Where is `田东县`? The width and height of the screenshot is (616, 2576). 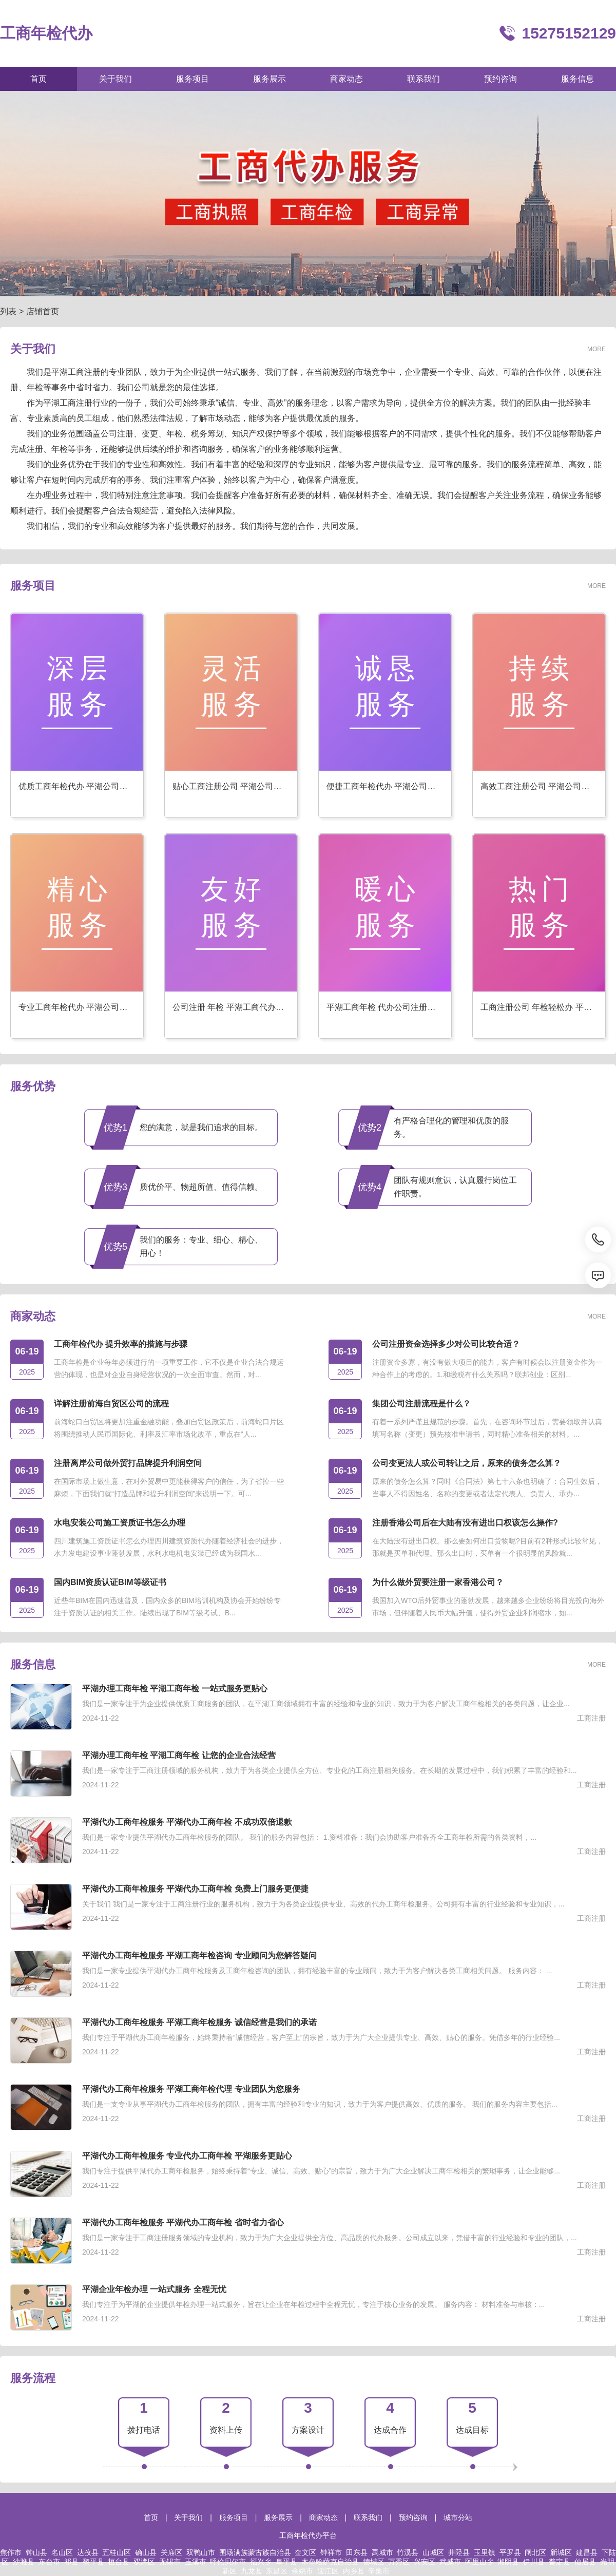
田东县 is located at coordinates (357, 2552).